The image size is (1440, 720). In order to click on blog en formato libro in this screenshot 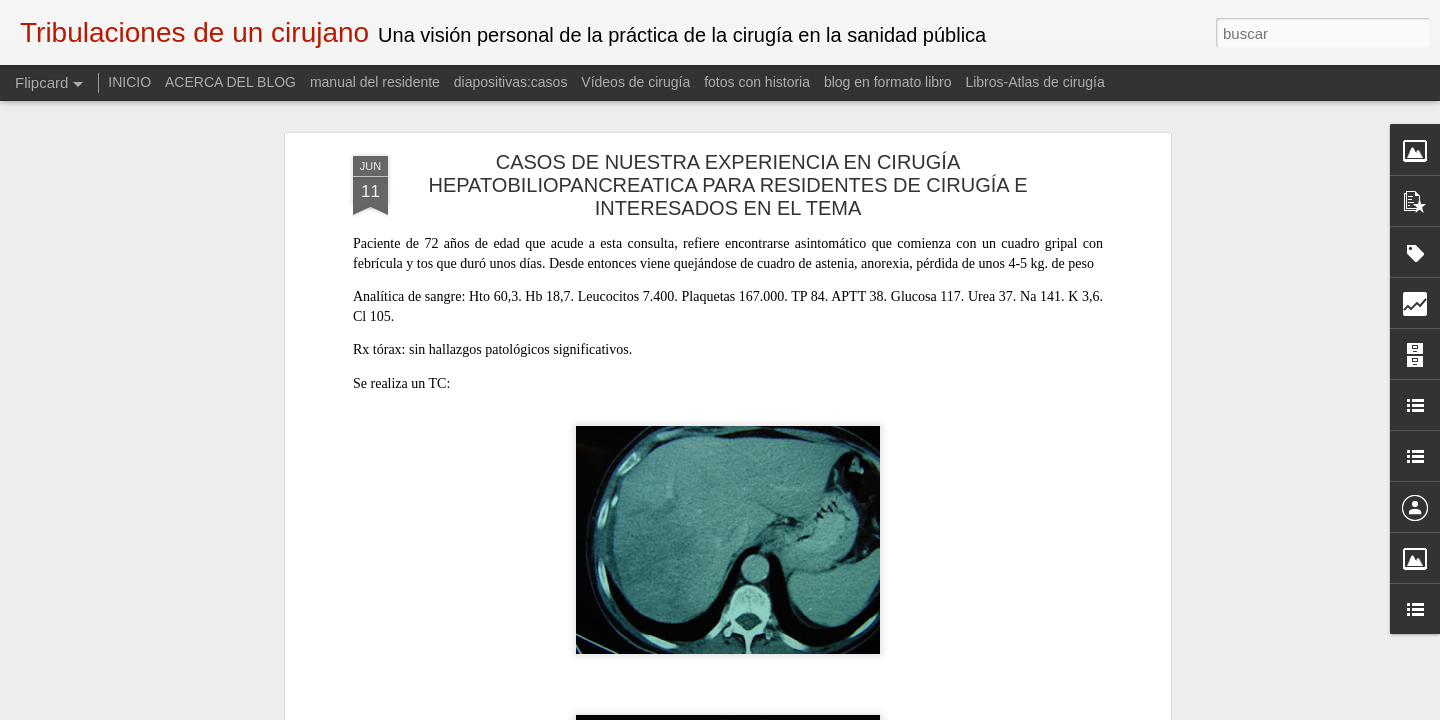, I will do `click(888, 82)`.